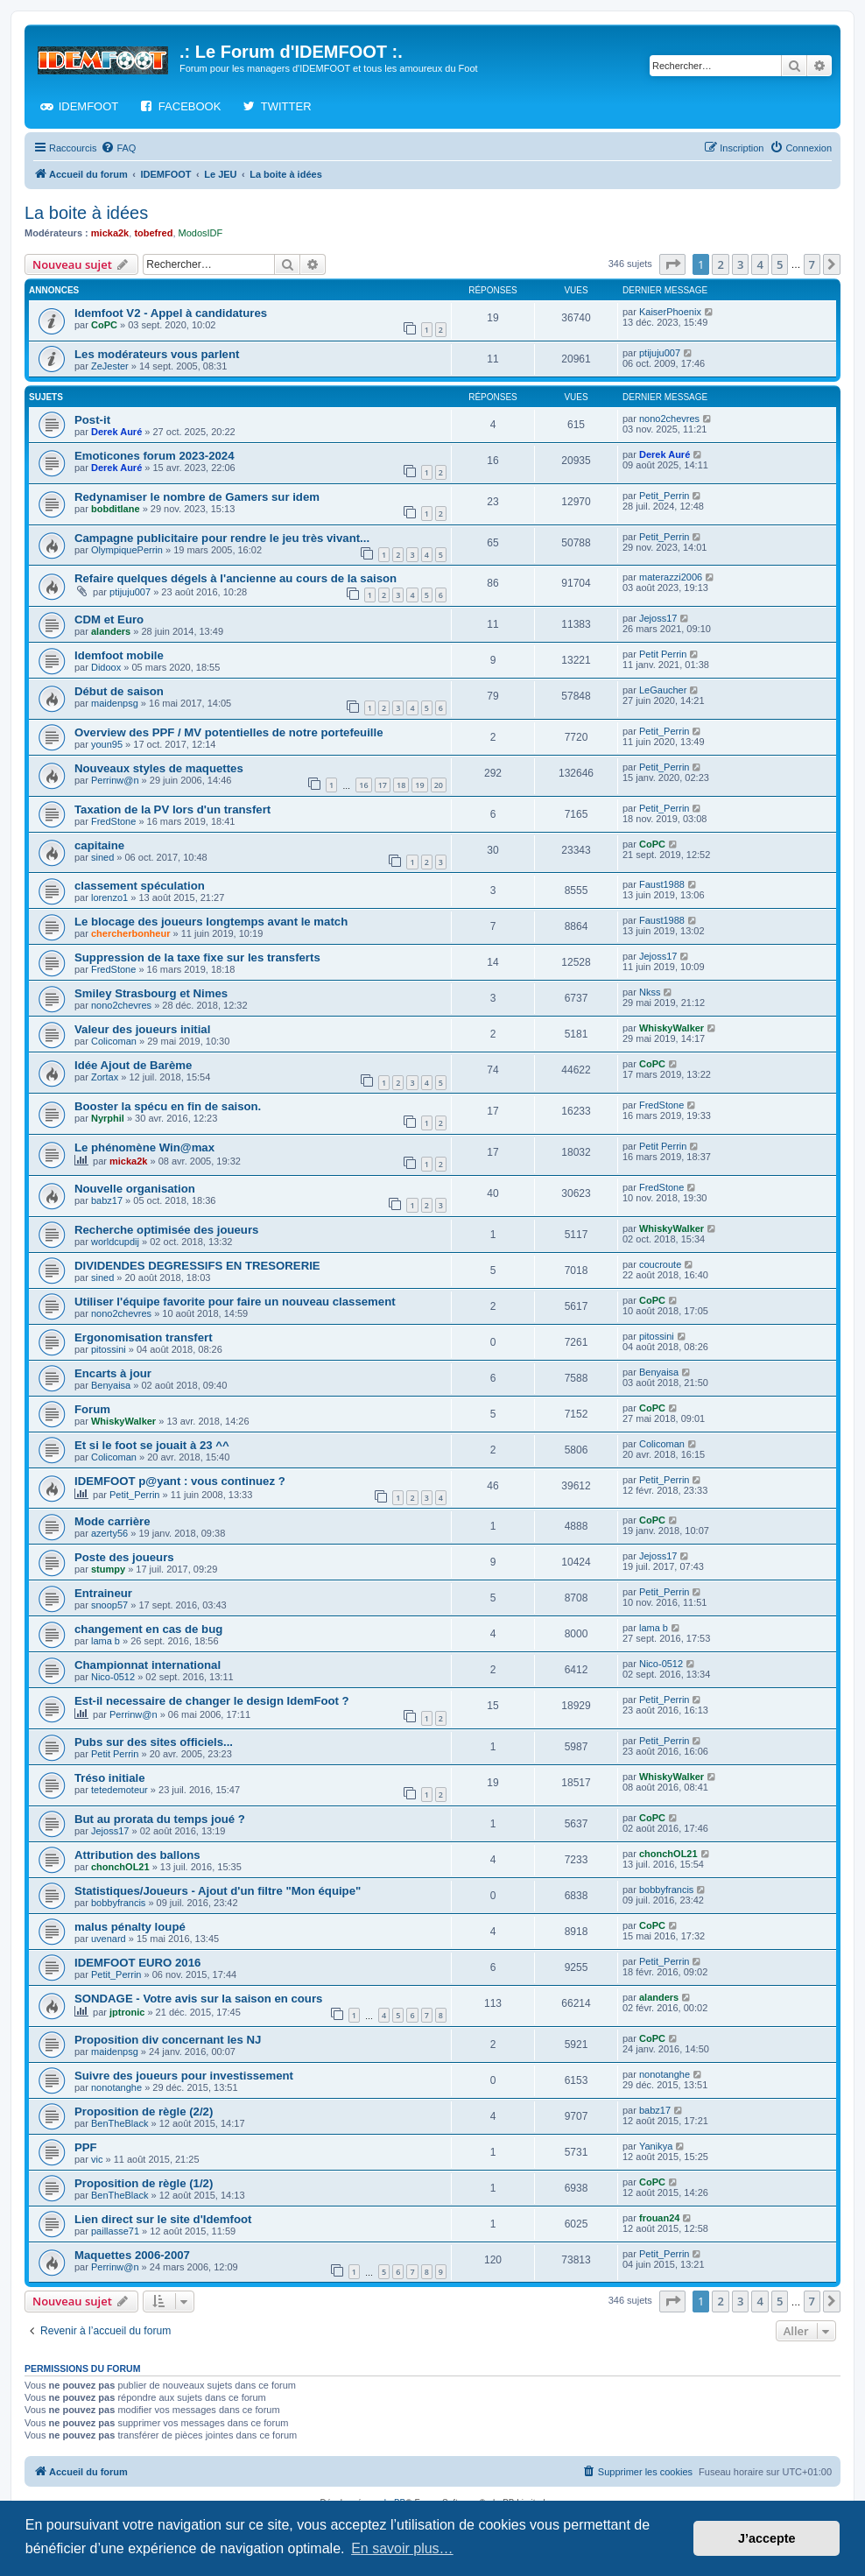 The width and height of the screenshot is (865, 2576). What do you see at coordinates (116, 431) in the screenshot?
I see `Derek Auré` at bounding box center [116, 431].